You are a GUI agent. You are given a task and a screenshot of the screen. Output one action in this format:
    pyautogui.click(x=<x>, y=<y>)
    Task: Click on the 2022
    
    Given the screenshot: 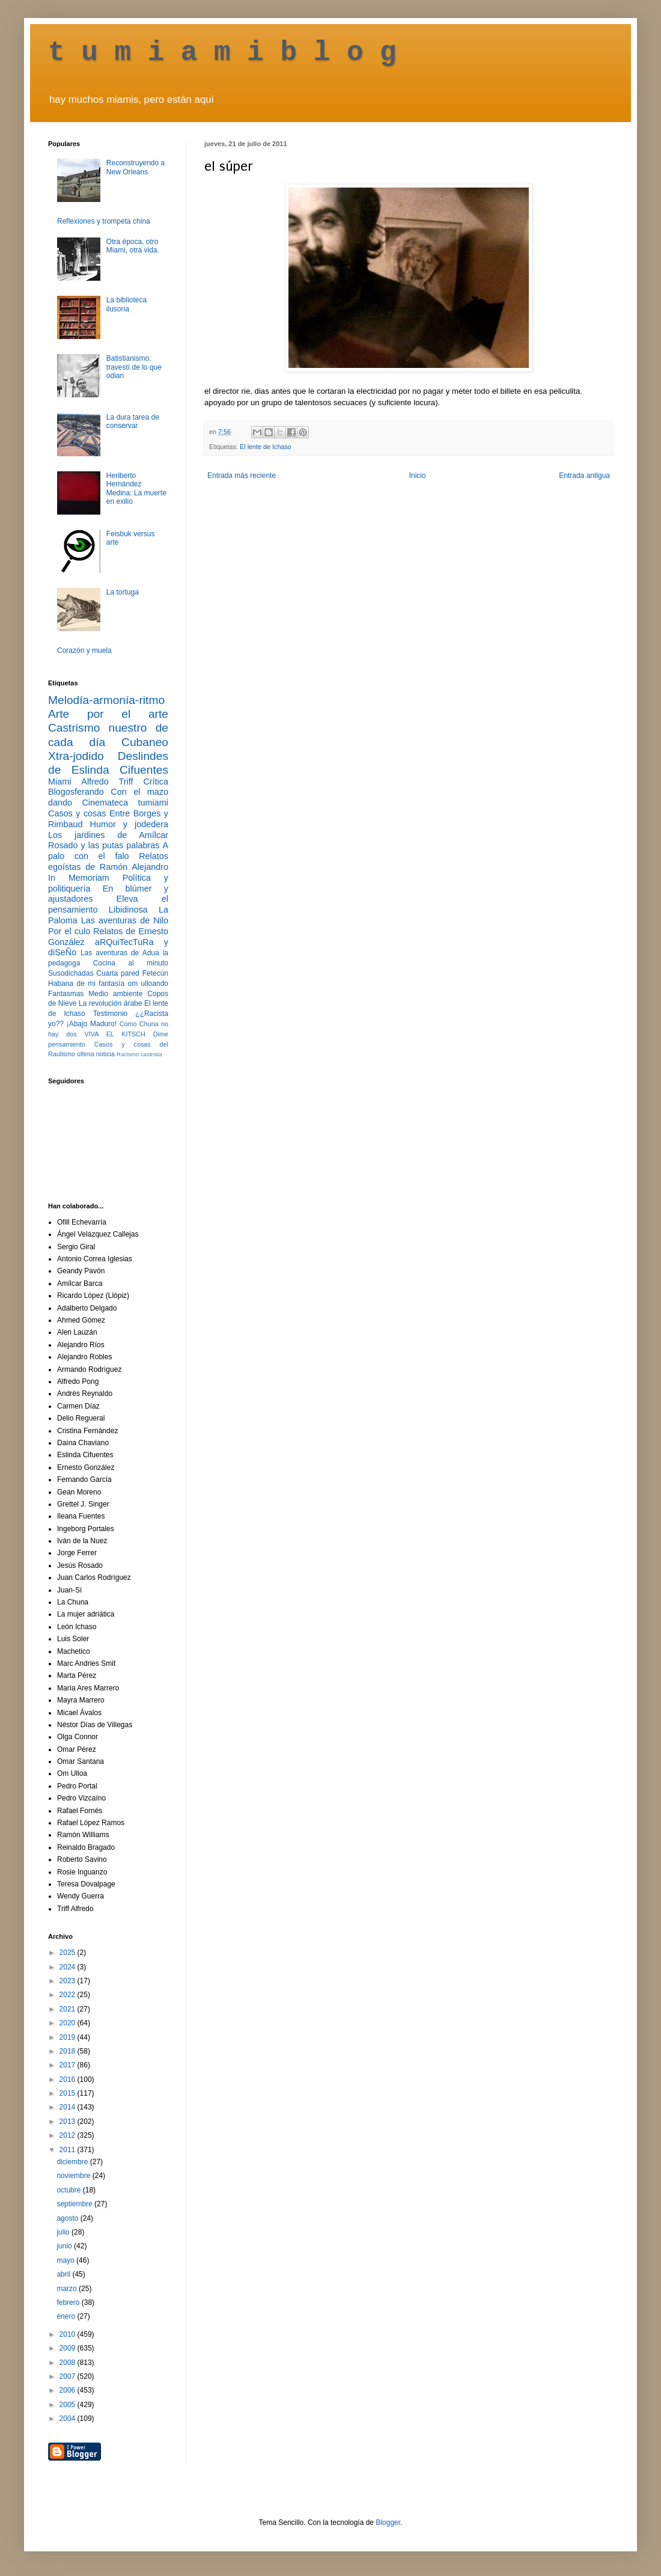 What is the action you would take?
    pyautogui.click(x=68, y=1994)
    